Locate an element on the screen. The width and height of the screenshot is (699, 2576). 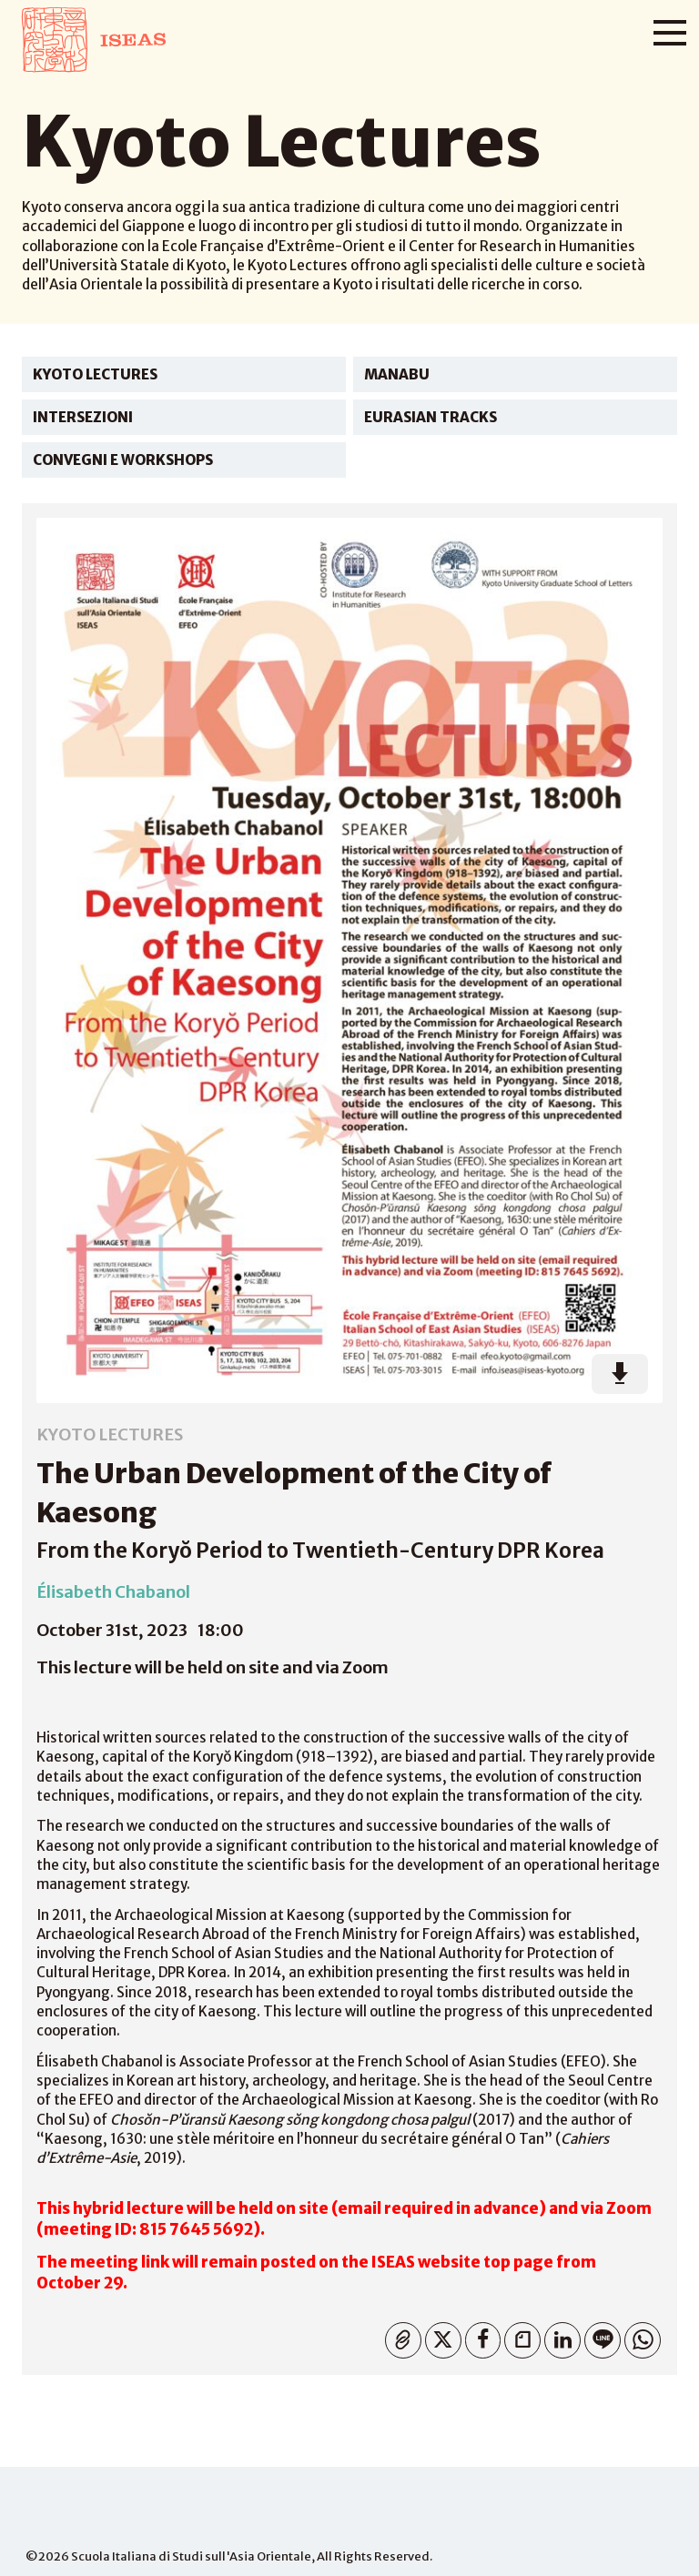
Linkedin is located at coordinates (558, 2336).